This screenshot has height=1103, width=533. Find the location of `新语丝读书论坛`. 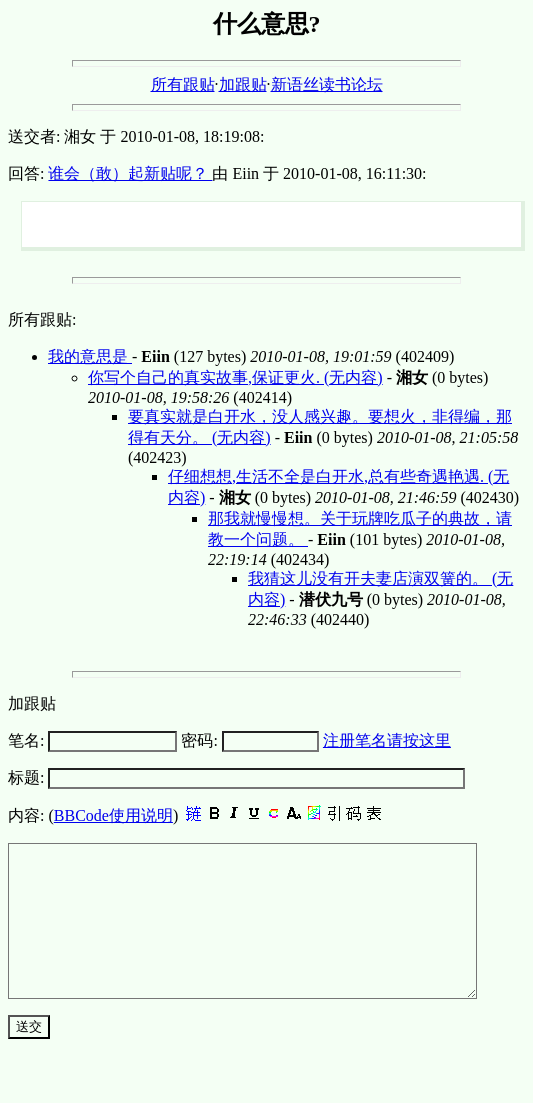

新语丝读书论坛 is located at coordinates (327, 84).